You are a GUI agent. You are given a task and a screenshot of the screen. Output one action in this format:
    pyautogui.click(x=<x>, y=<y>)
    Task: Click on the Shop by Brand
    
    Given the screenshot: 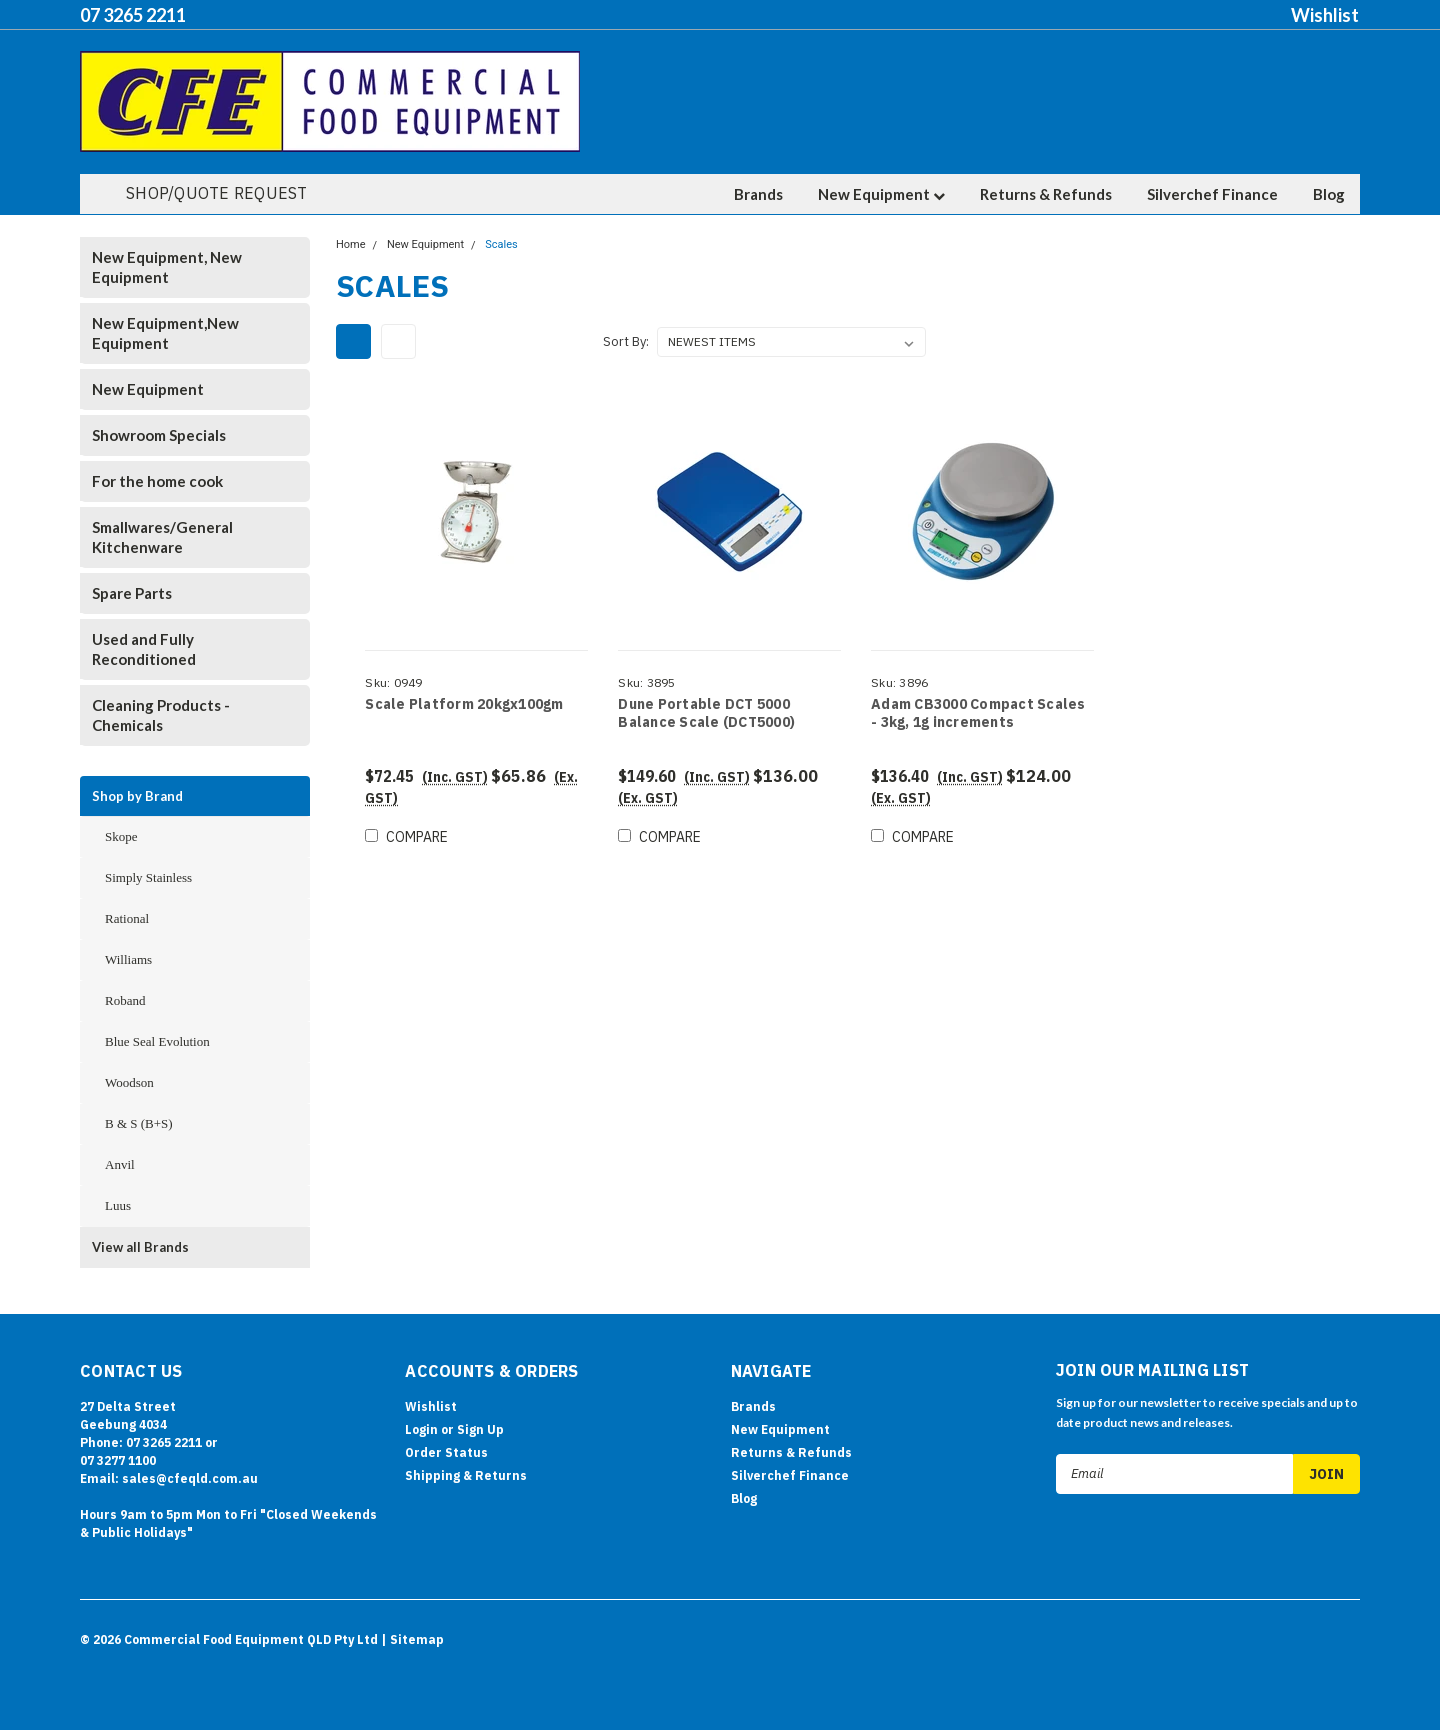 What is the action you would take?
    pyautogui.click(x=137, y=796)
    